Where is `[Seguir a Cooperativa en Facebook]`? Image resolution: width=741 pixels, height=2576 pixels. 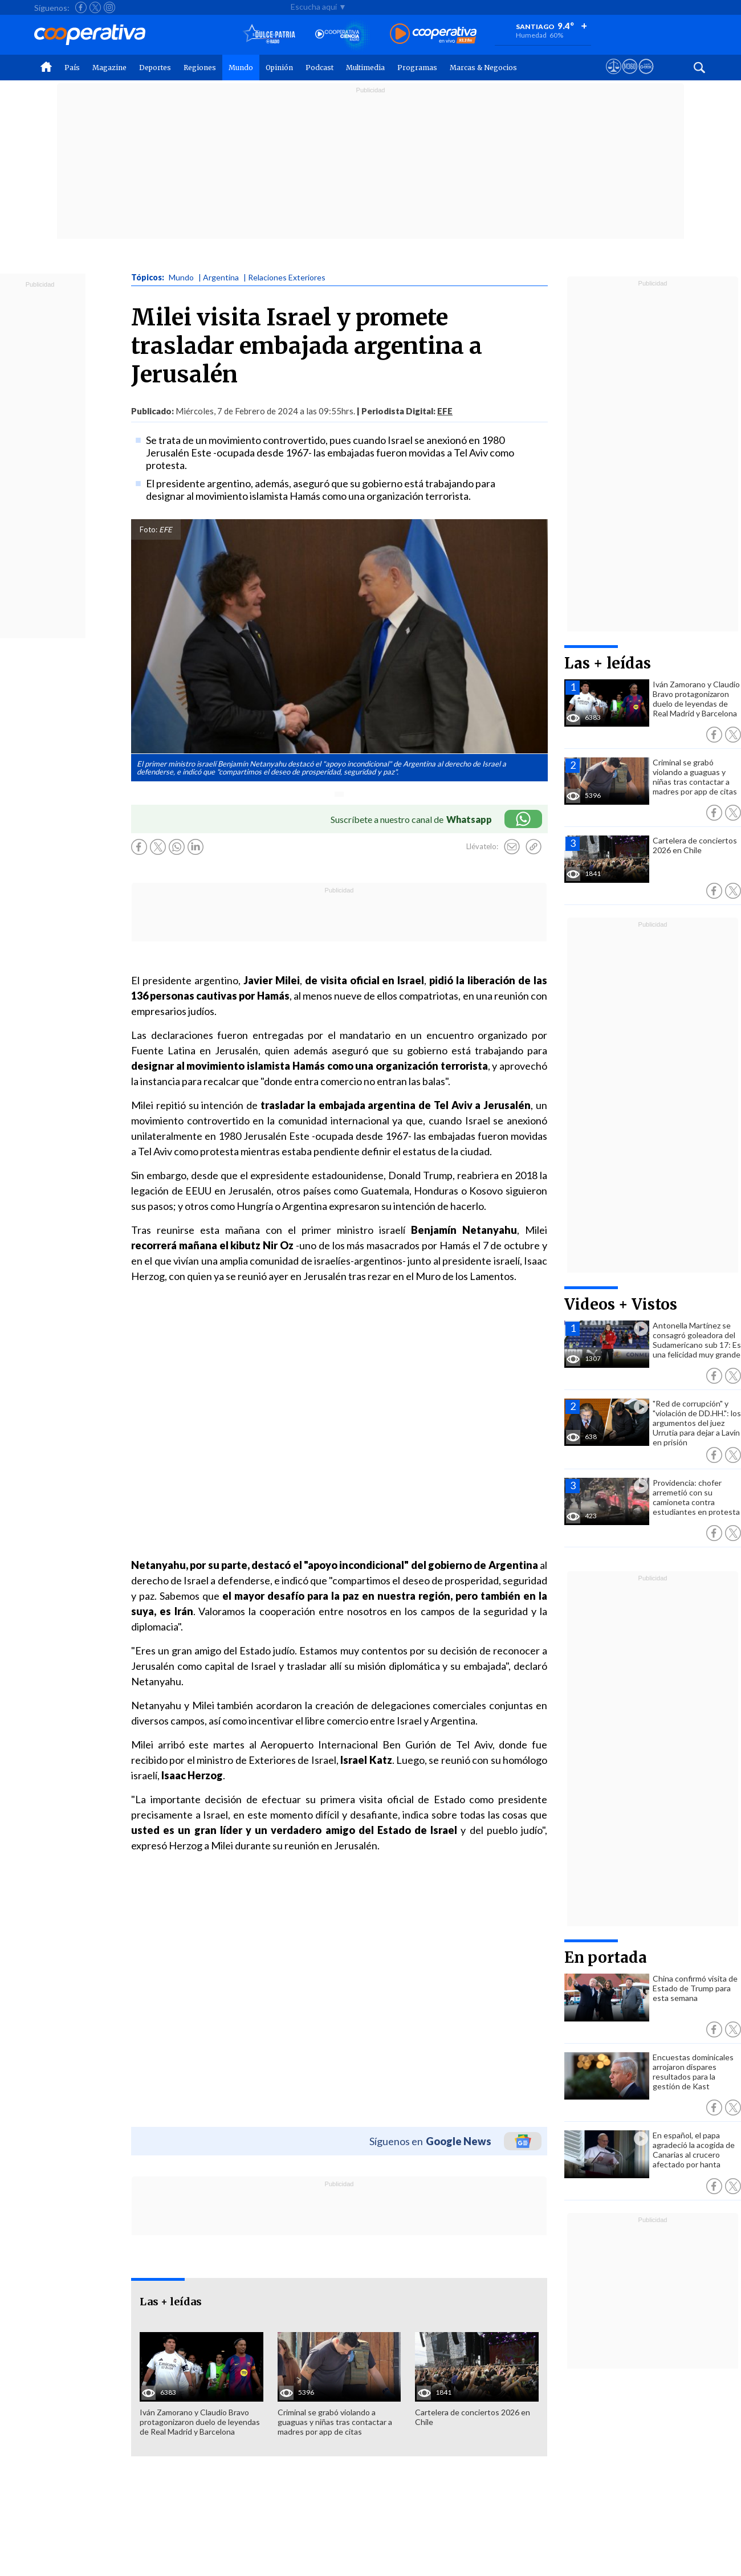
[Seguir a Cooperativa en Facebook] is located at coordinates (81, 7).